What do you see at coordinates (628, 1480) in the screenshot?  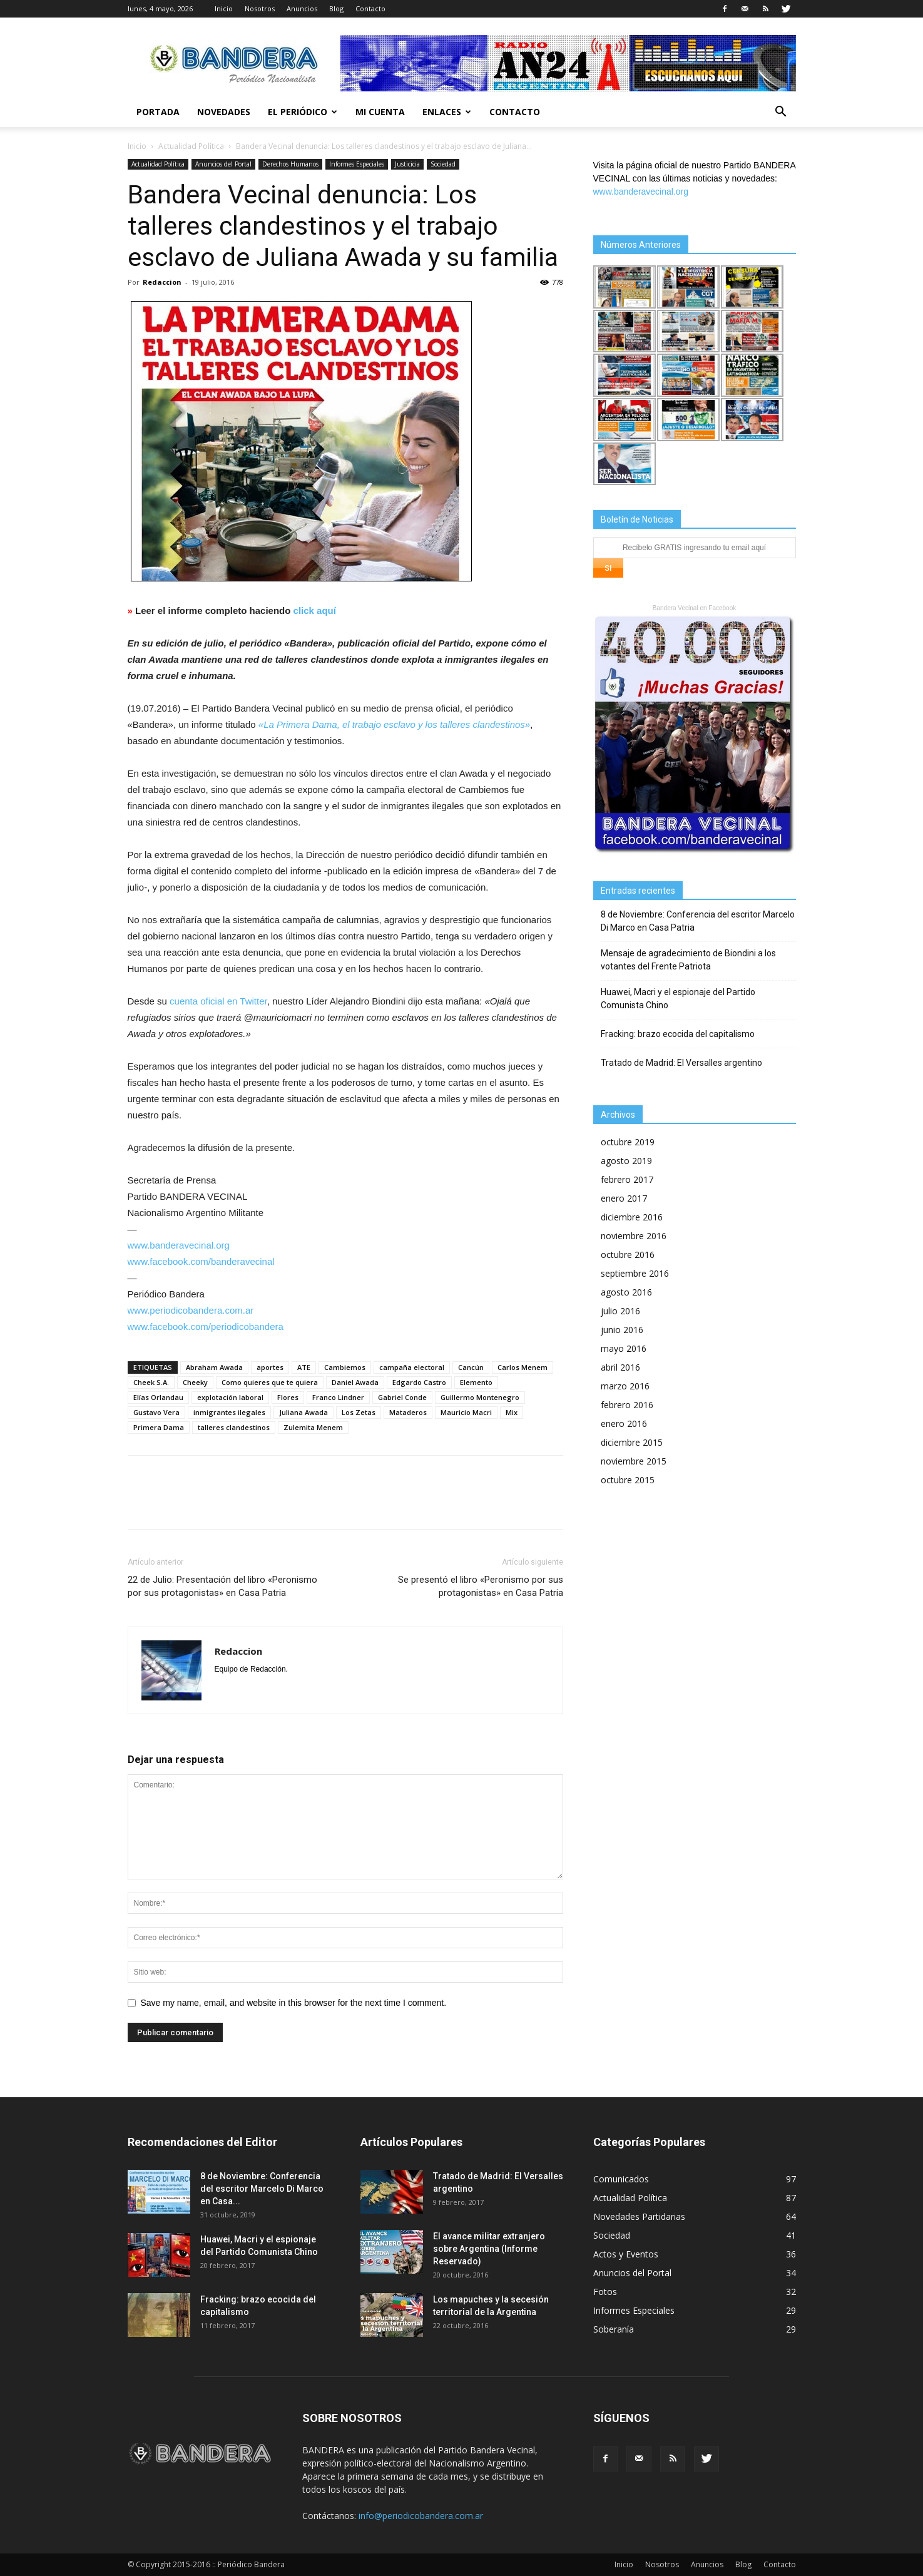 I see `octubre 2015` at bounding box center [628, 1480].